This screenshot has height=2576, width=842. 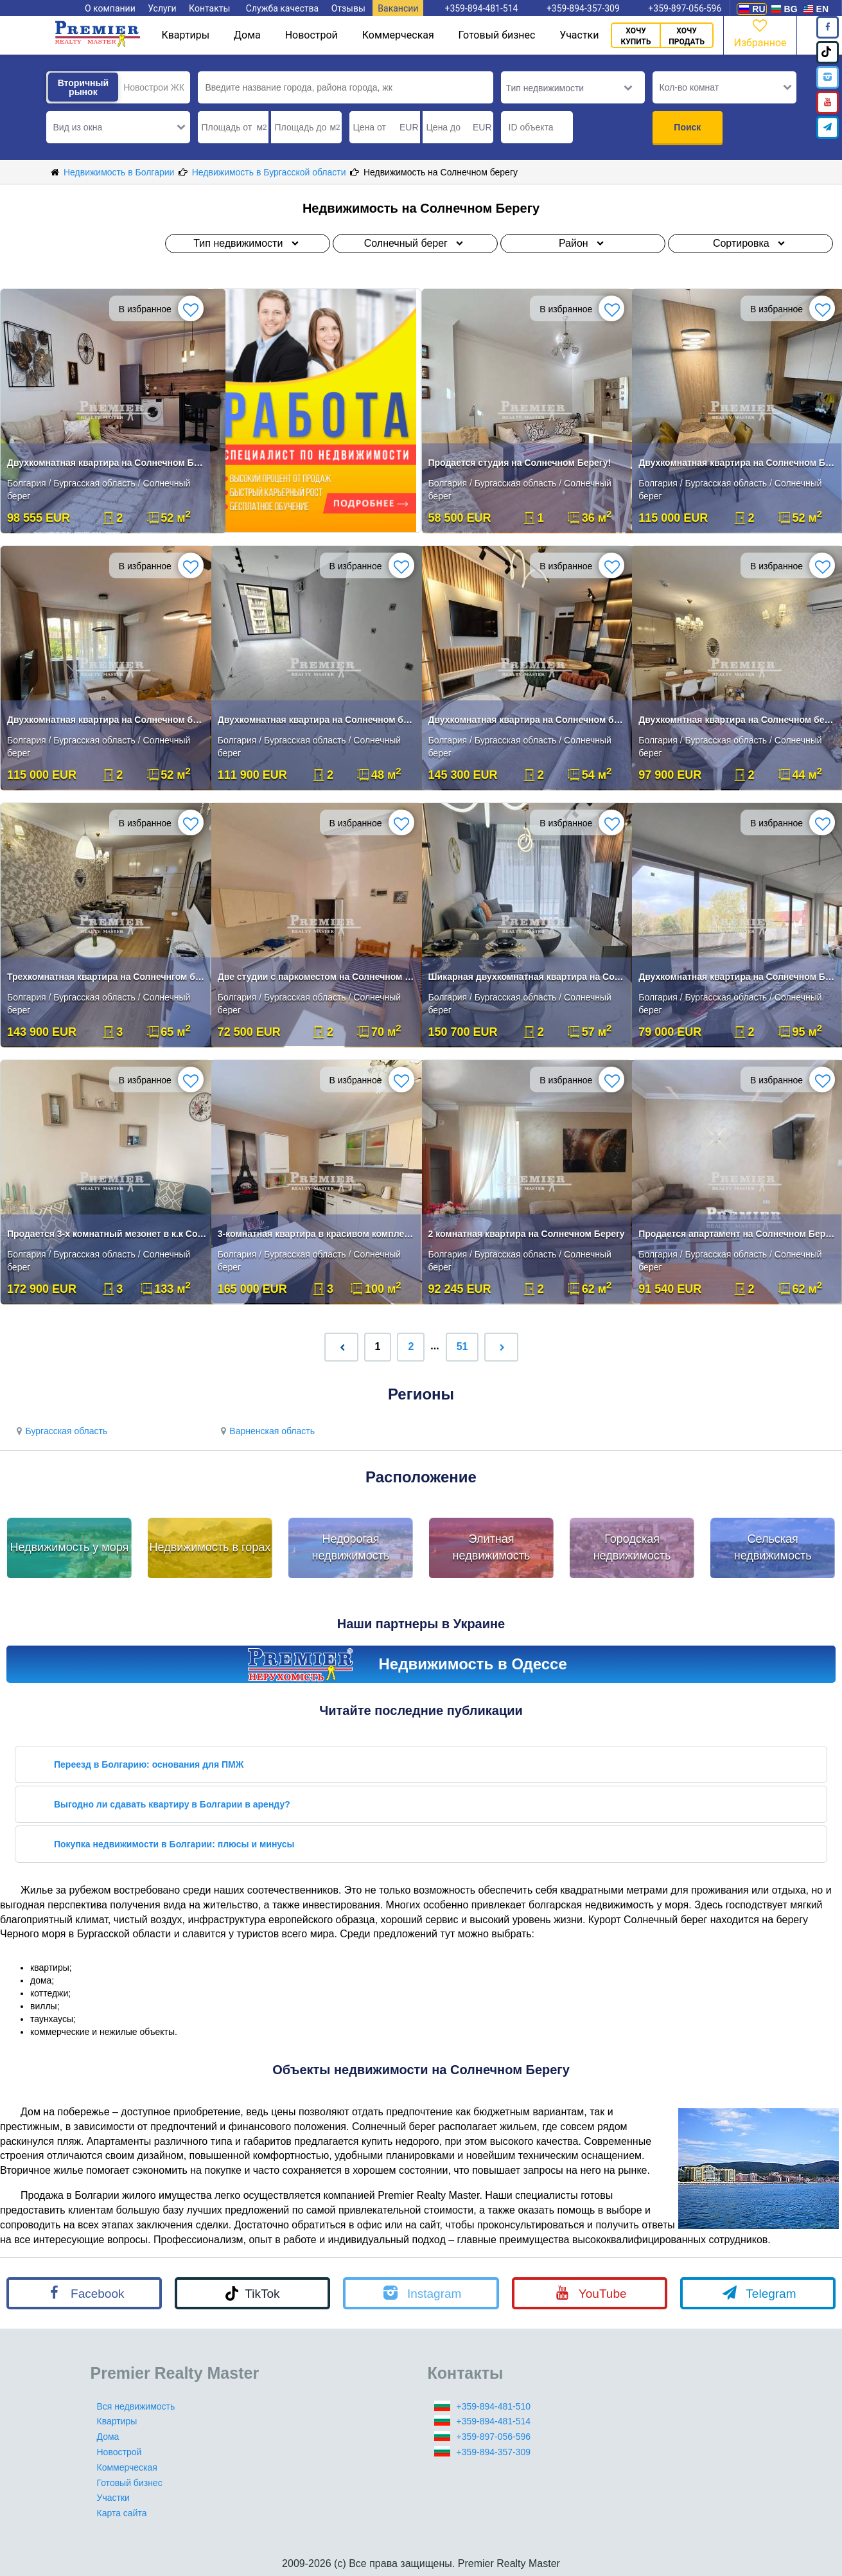 I want to click on Городская недвижимость, so click(x=632, y=1547).